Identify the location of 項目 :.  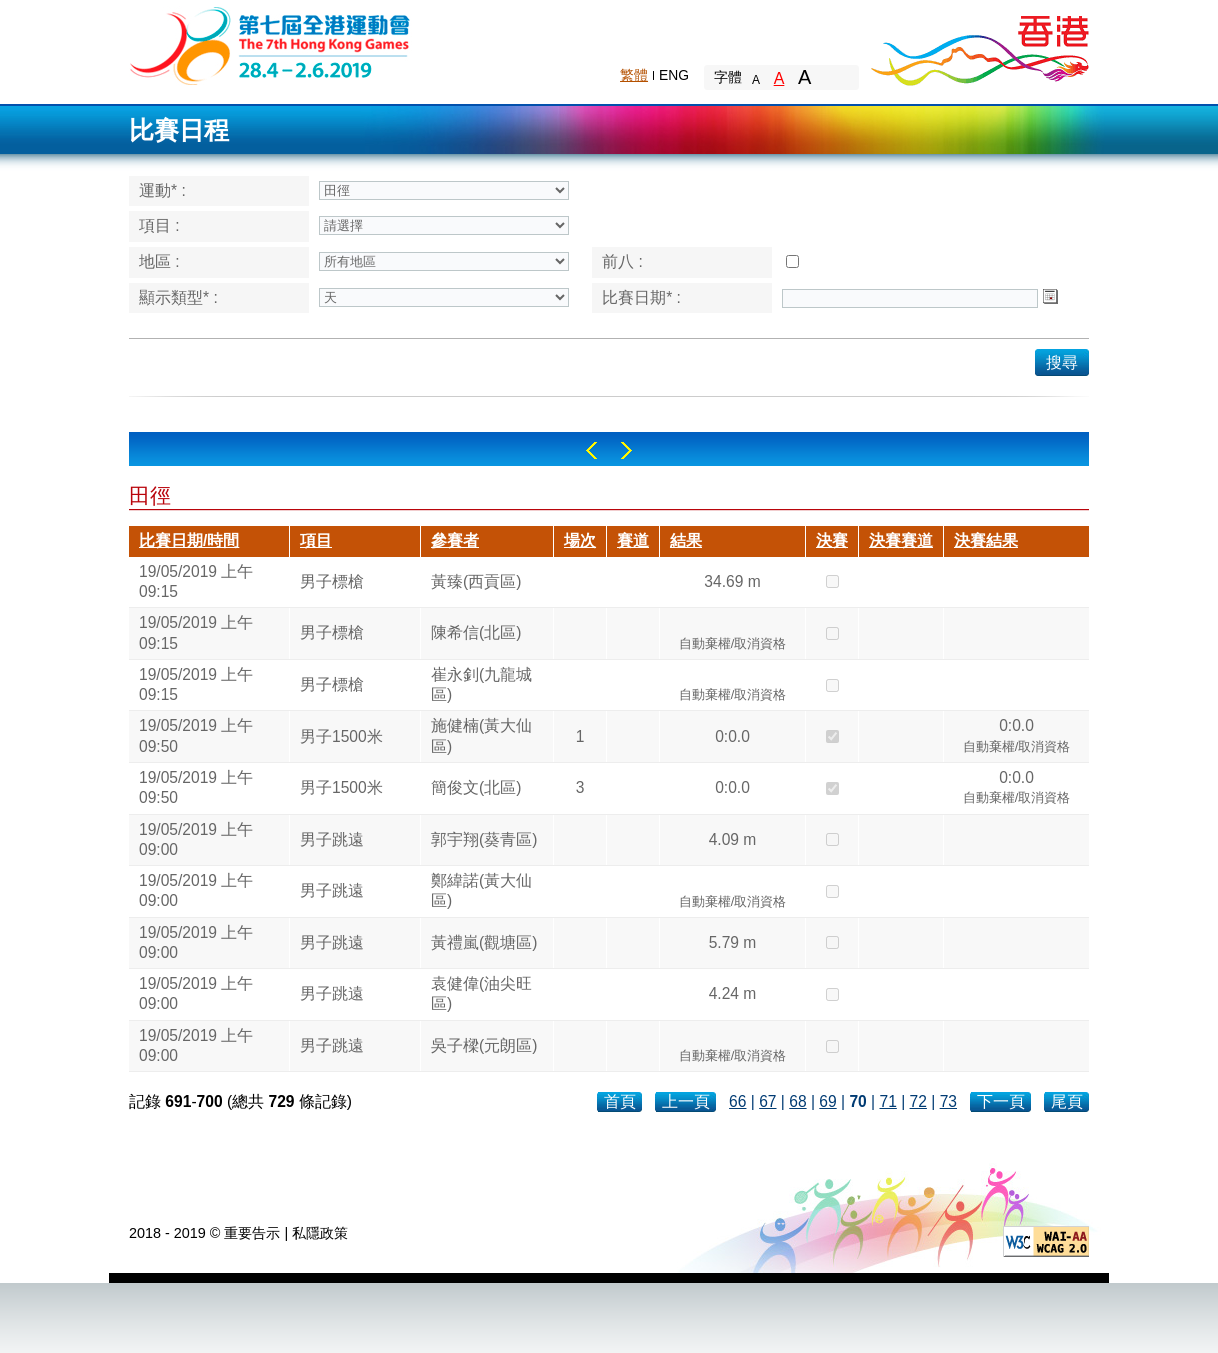
(159, 225).